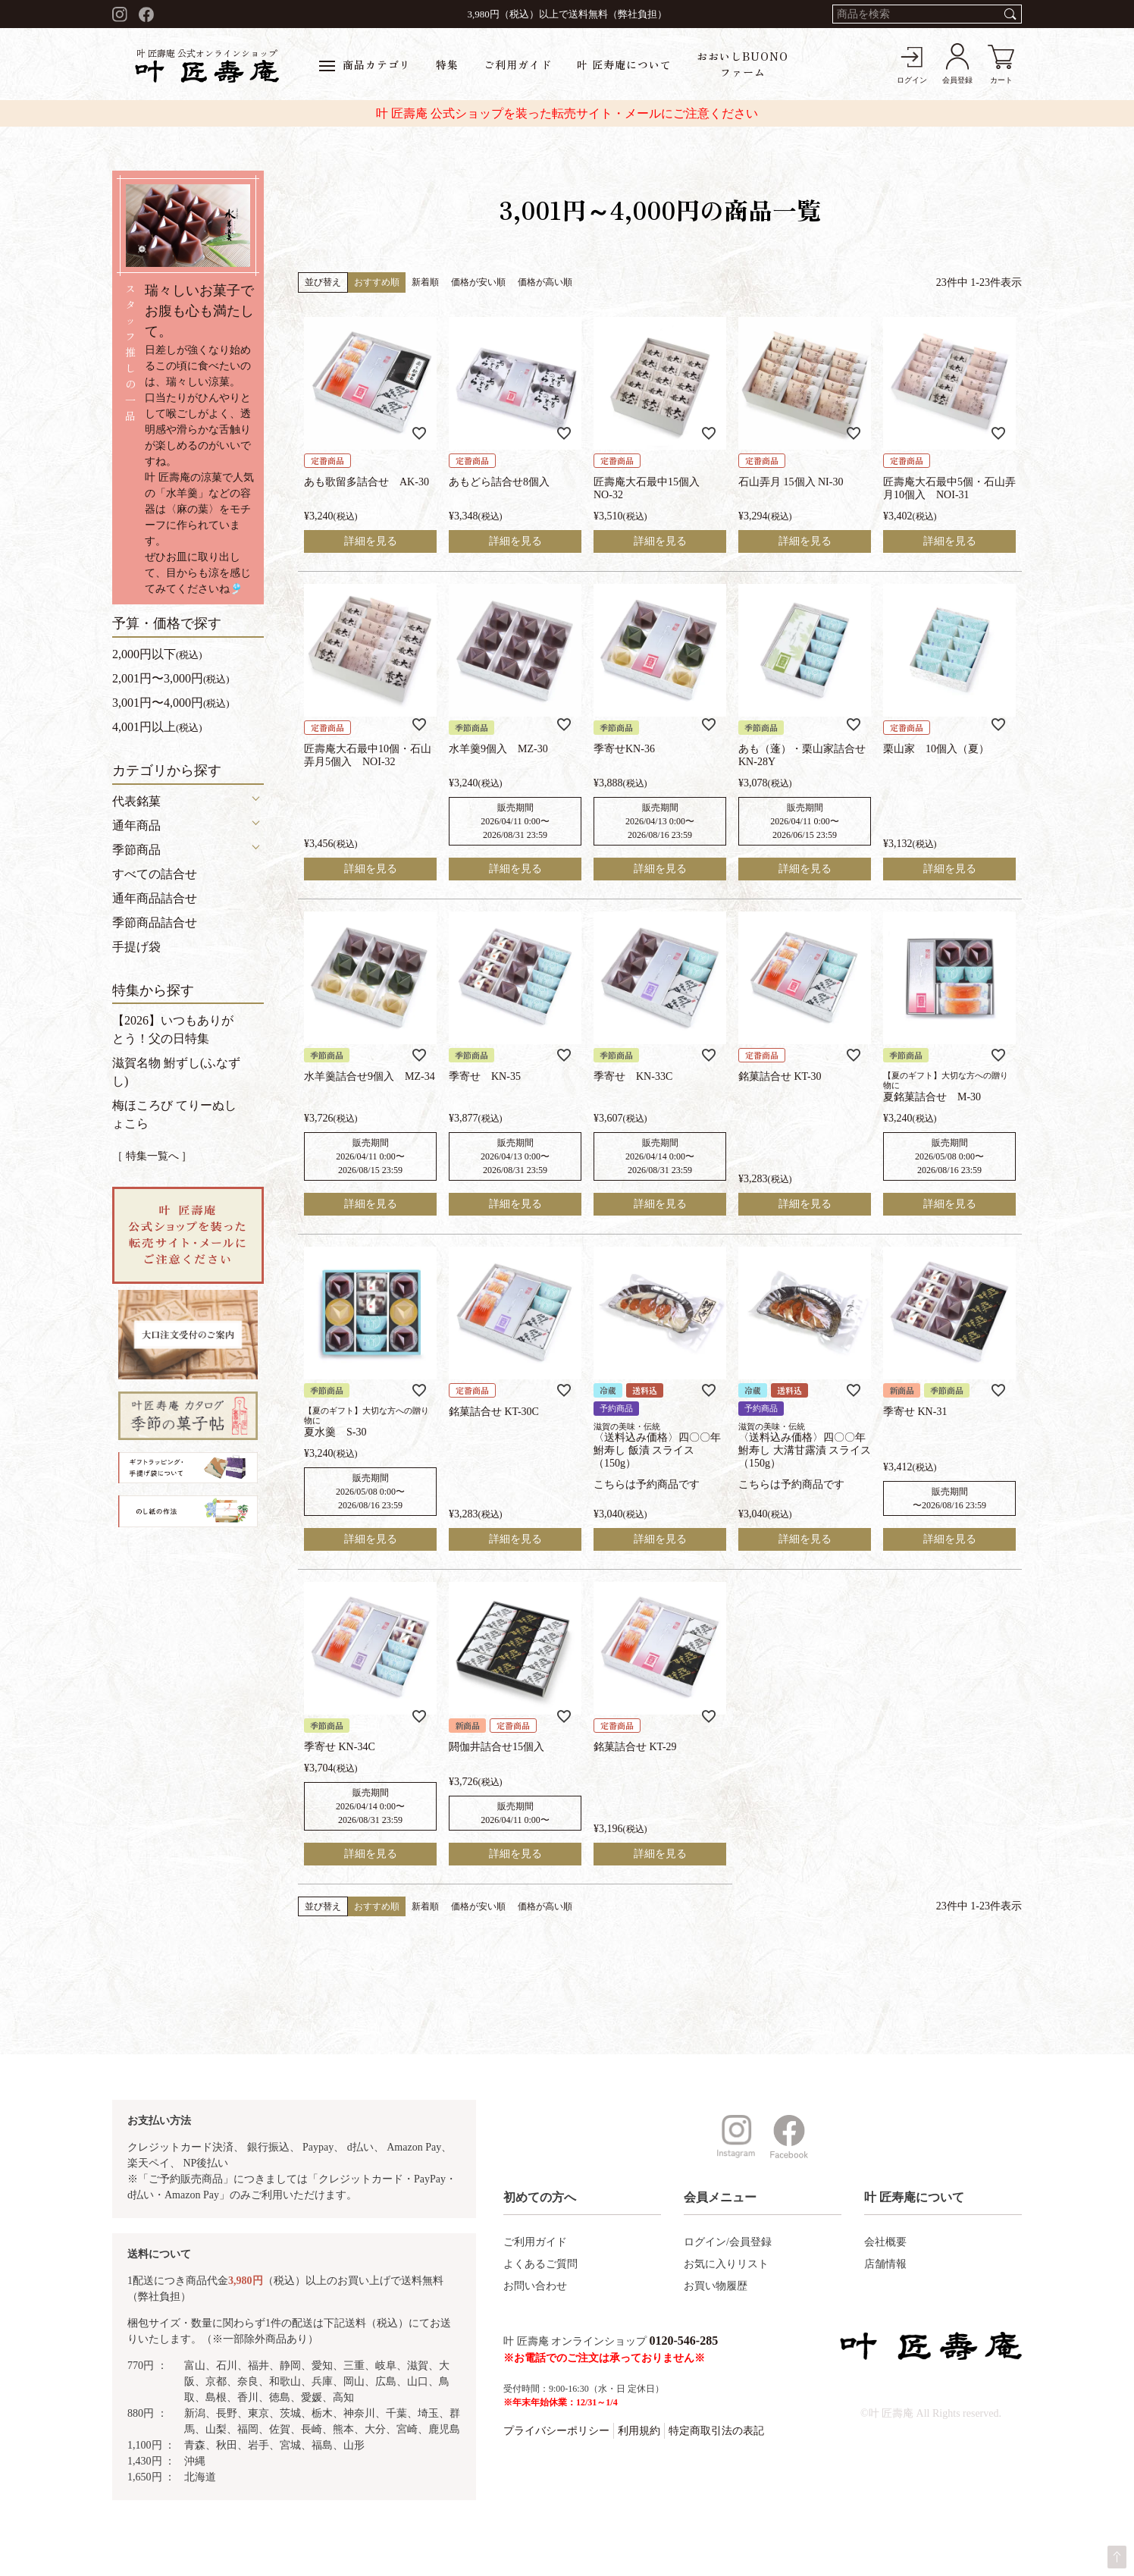  Describe the element at coordinates (447, 64) in the screenshot. I see `特集` at that location.